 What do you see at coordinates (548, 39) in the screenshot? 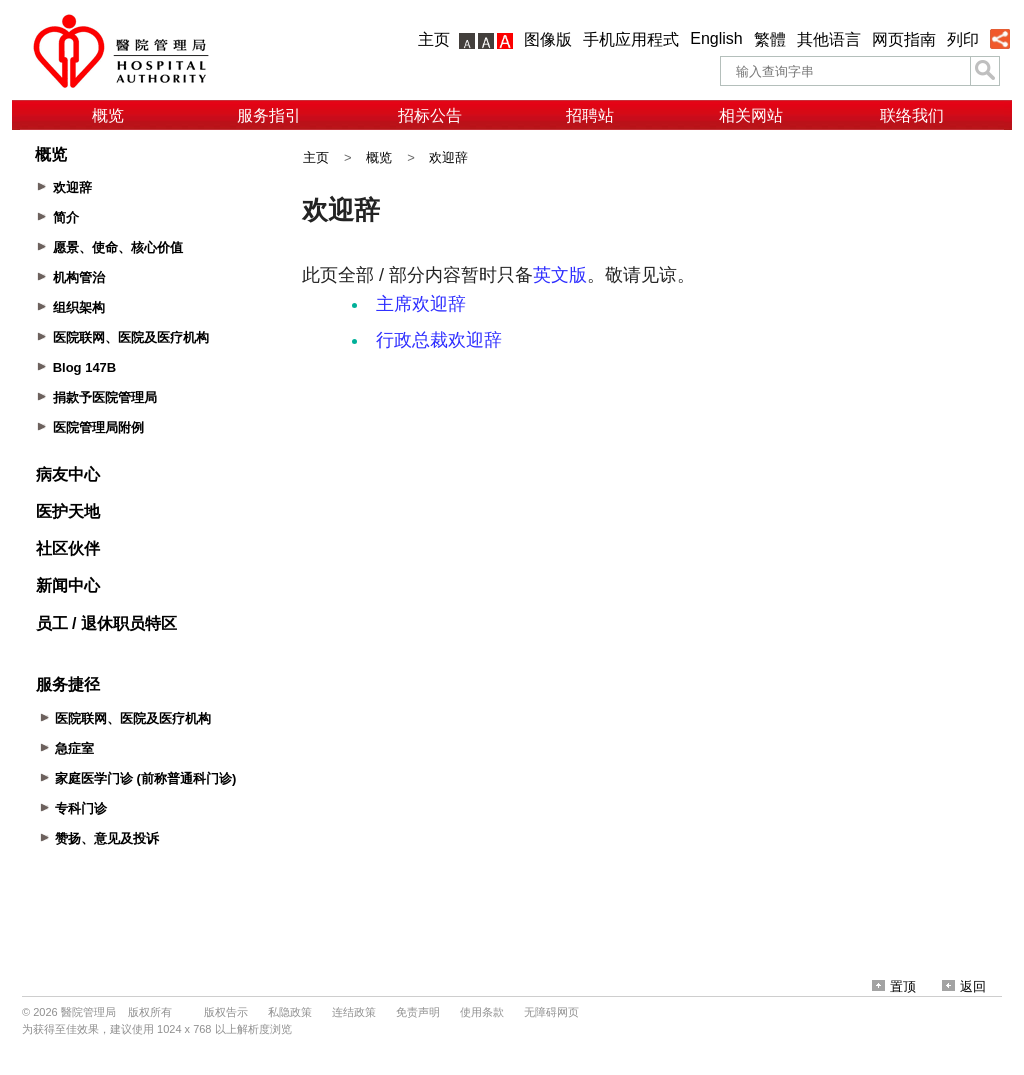
I see `图像版` at bounding box center [548, 39].